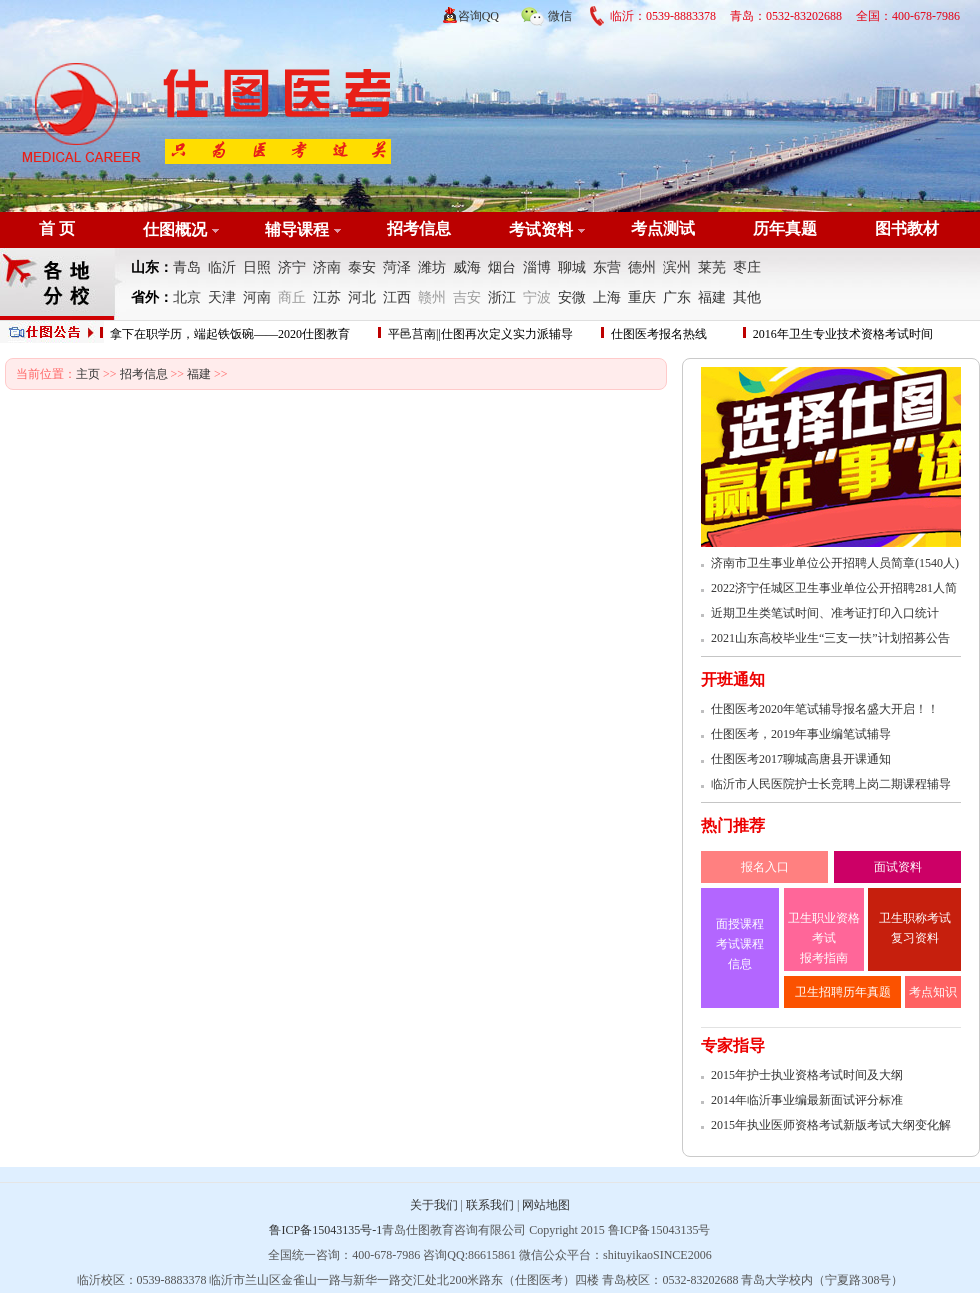 This screenshot has height=1293, width=980. Describe the element at coordinates (572, 297) in the screenshot. I see `安微` at that location.